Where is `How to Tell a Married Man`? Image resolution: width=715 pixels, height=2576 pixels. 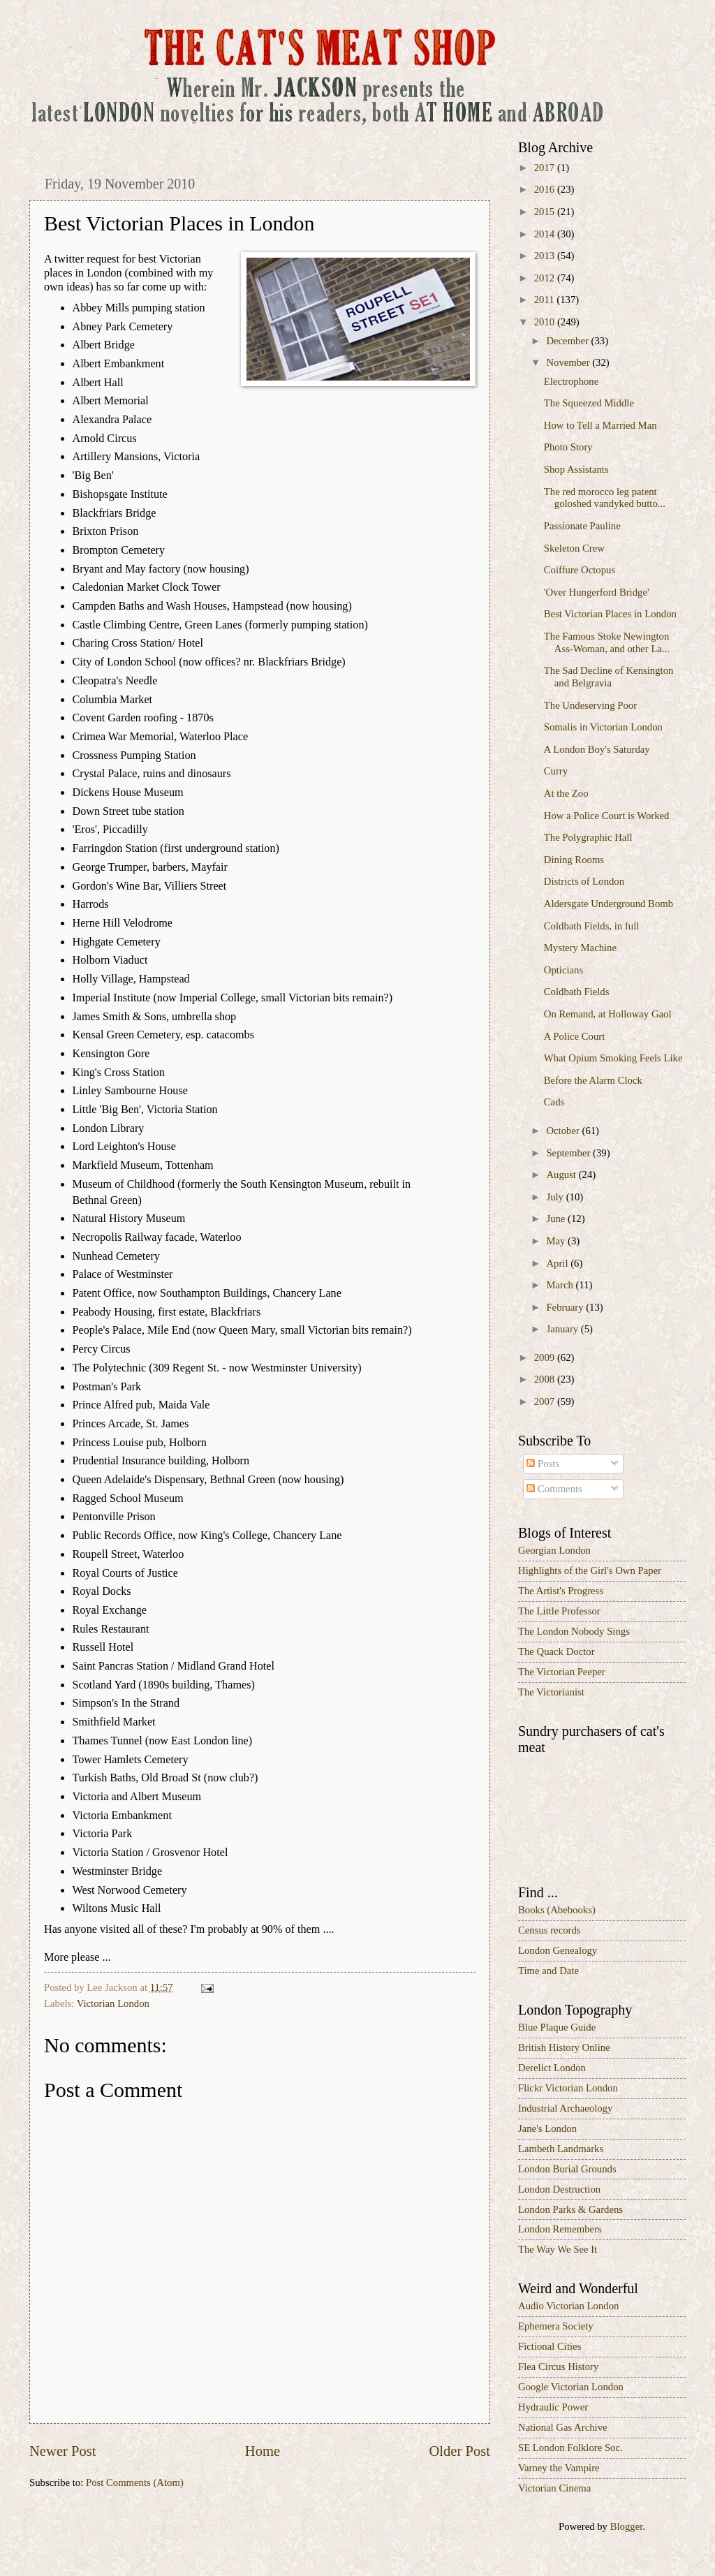
How to Tell a Married Man is located at coordinates (600, 425).